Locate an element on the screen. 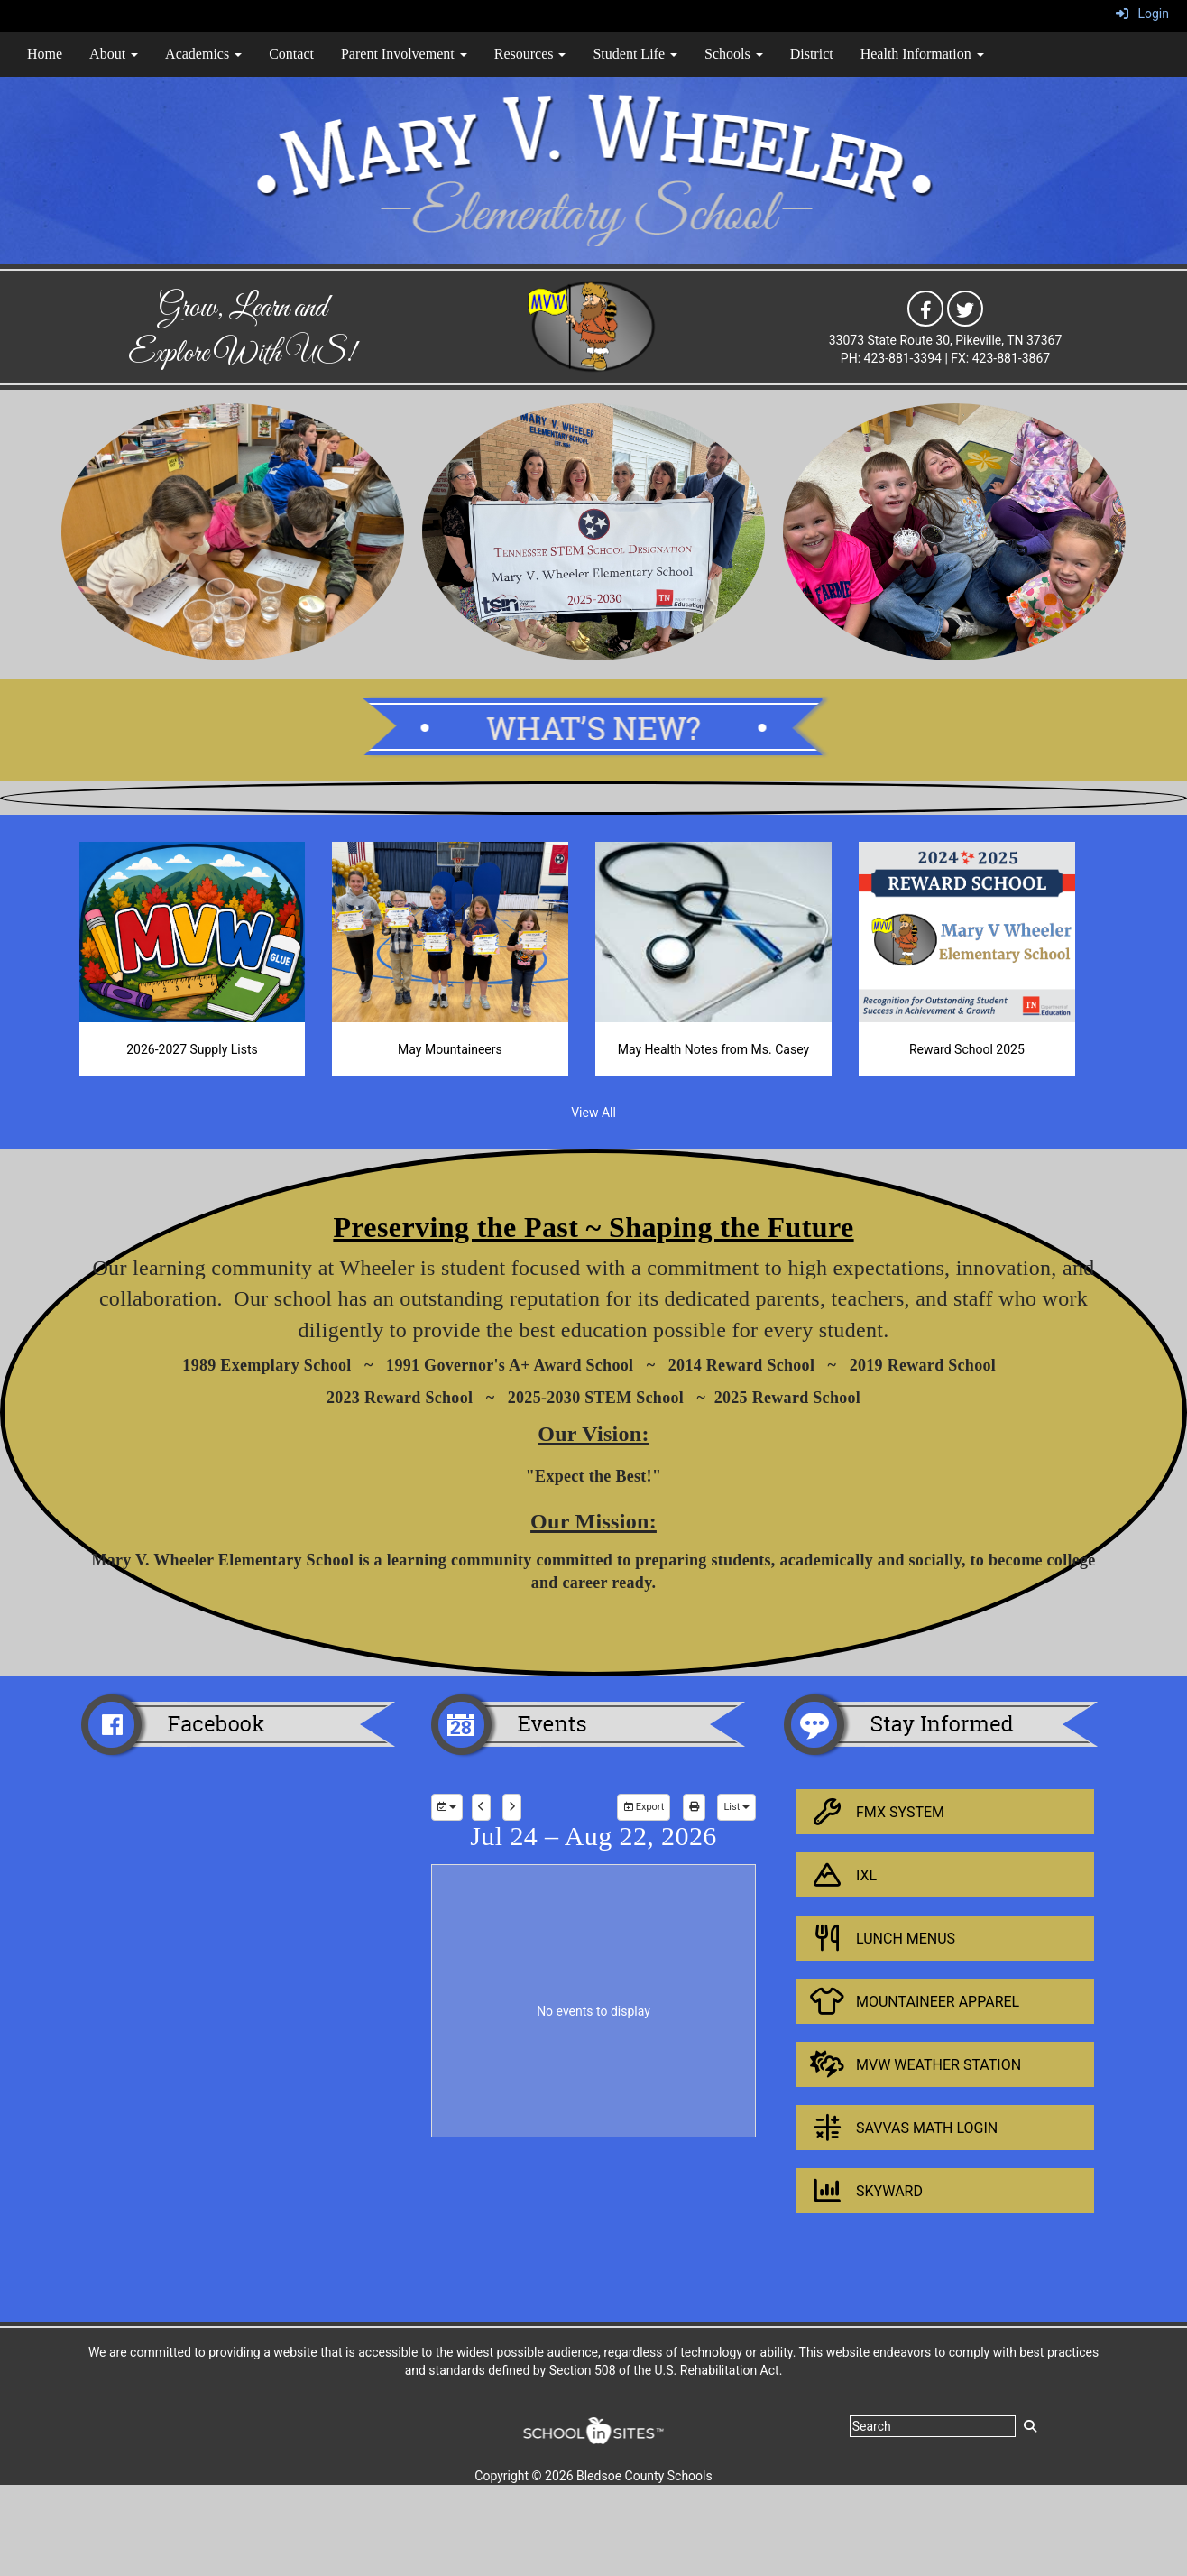 Image resolution: width=1187 pixels, height=2576 pixels. District is located at coordinates (811, 53).